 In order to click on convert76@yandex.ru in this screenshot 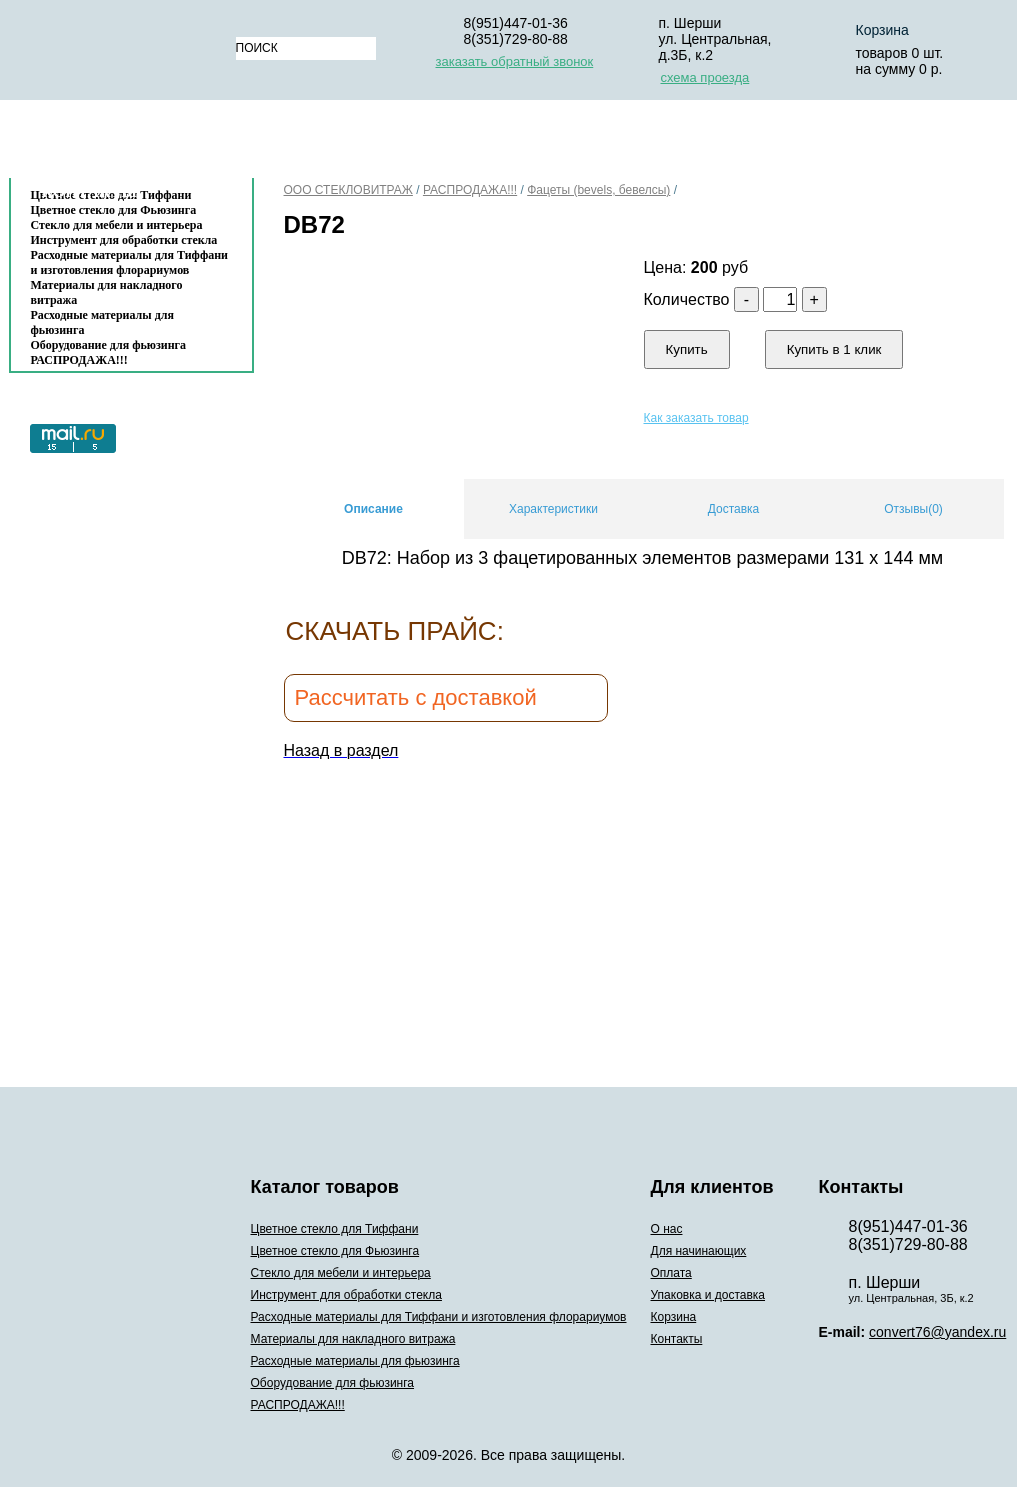, I will do `click(937, 1332)`.